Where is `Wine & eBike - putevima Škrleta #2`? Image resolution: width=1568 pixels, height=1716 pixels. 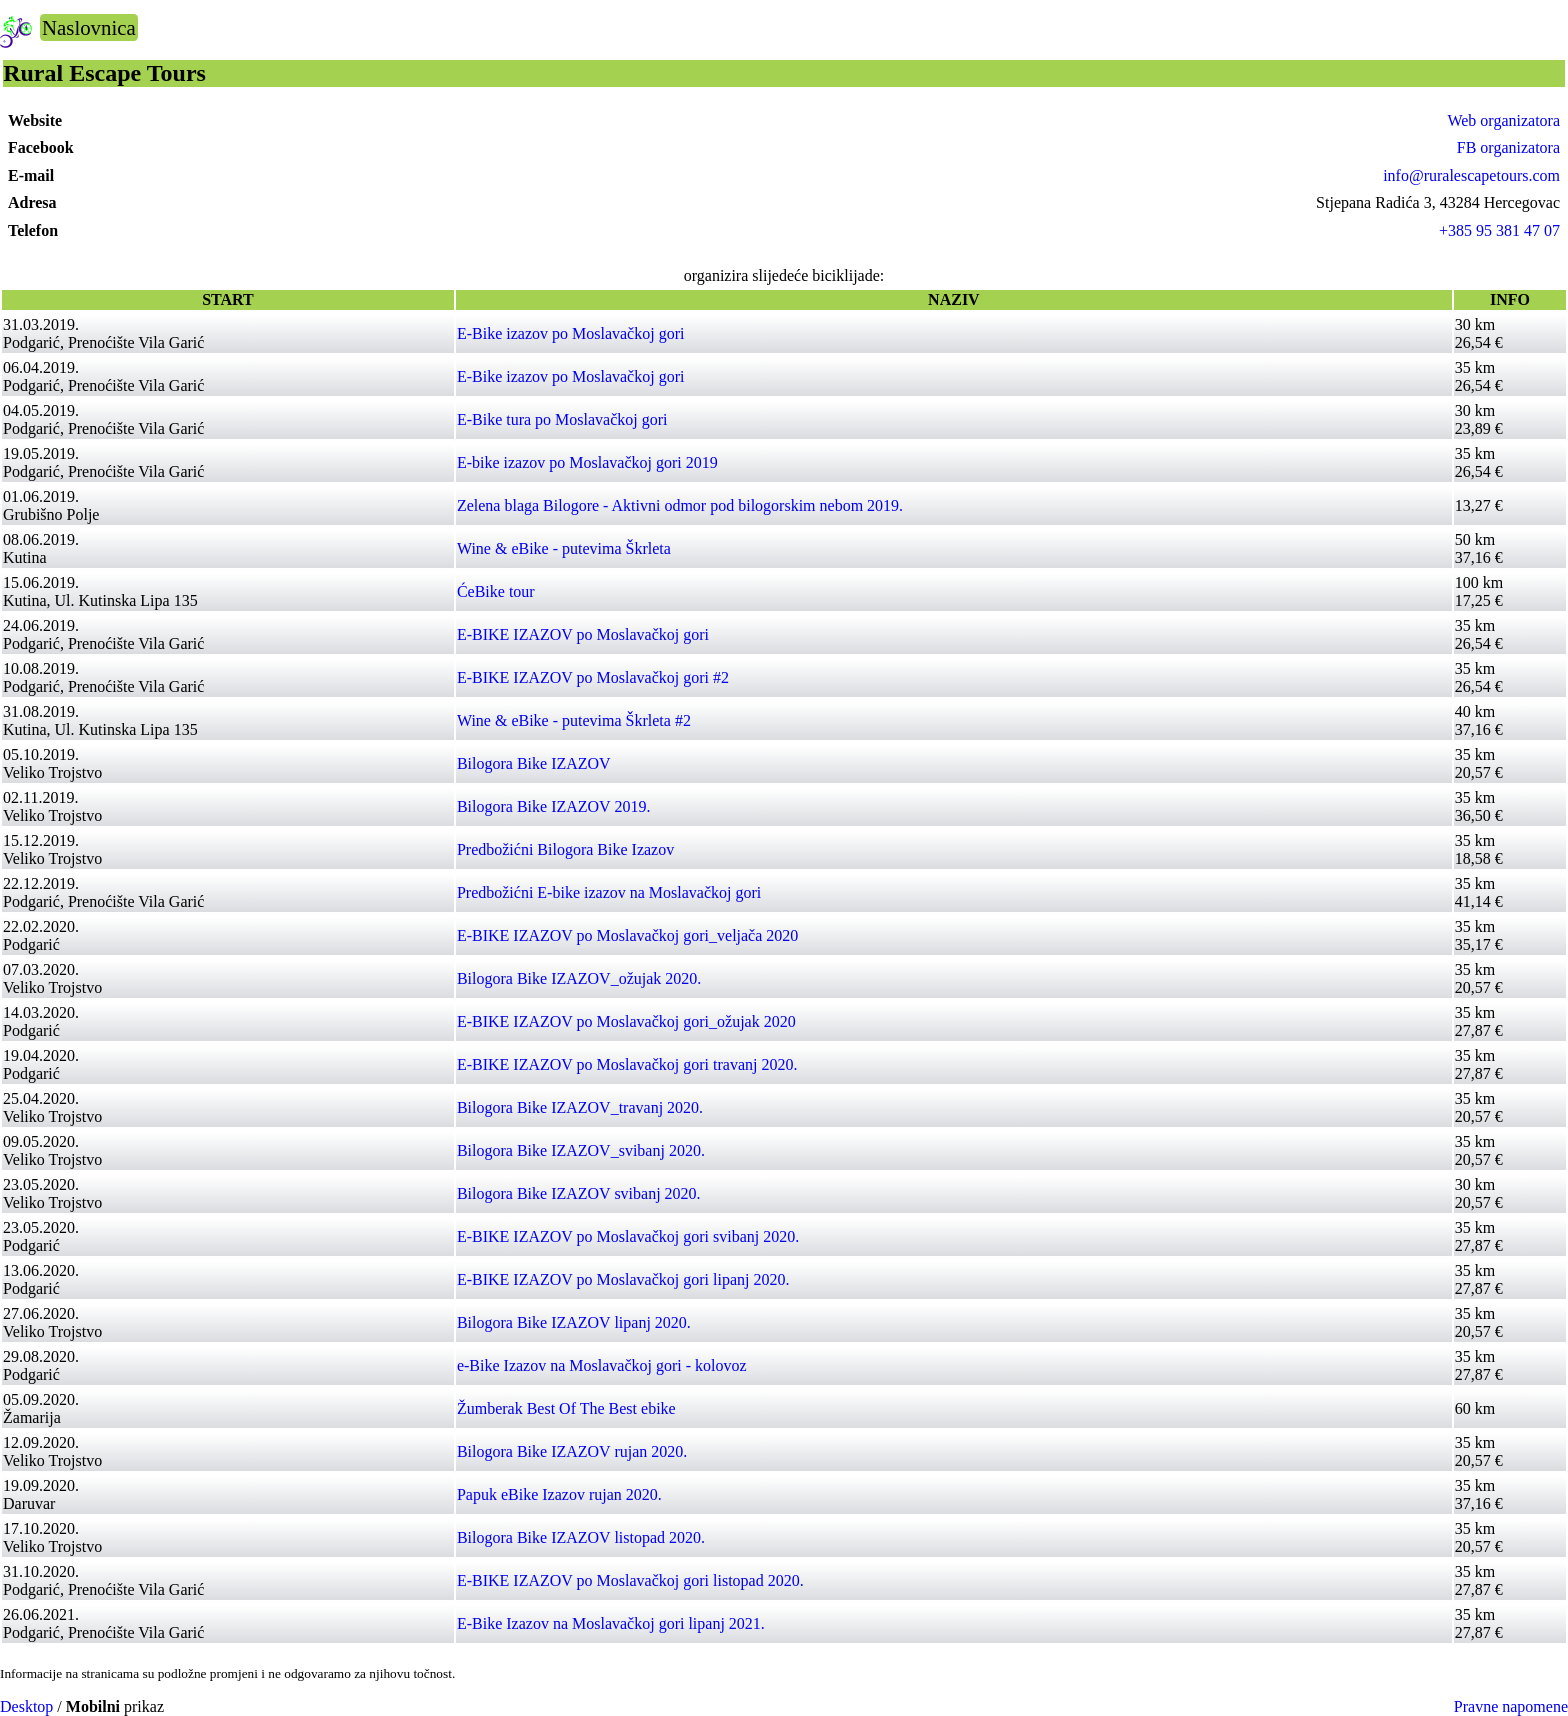 Wine & eBike - putevima Škrleta #2 is located at coordinates (574, 720).